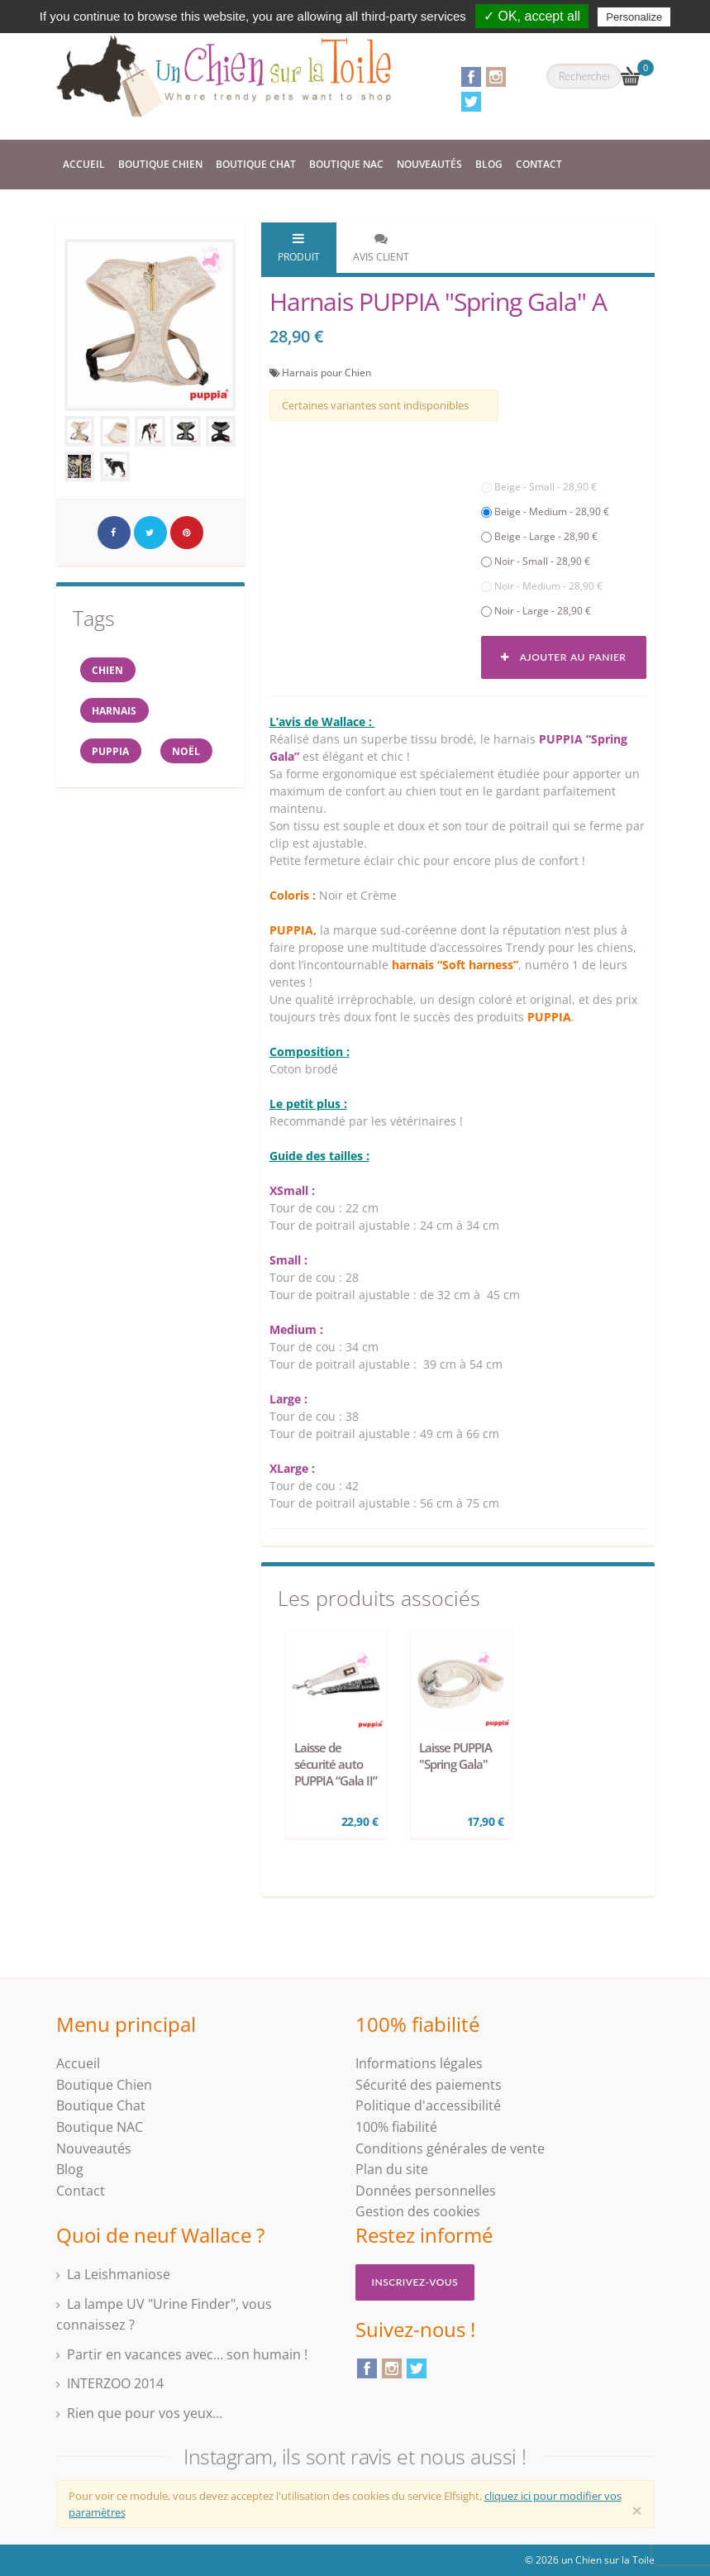 The height and width of the screenshot is (2576, 710). Describe the element at coordinates (417, 2211) in the screenshot. I see `Gestion des cookies` at that location.